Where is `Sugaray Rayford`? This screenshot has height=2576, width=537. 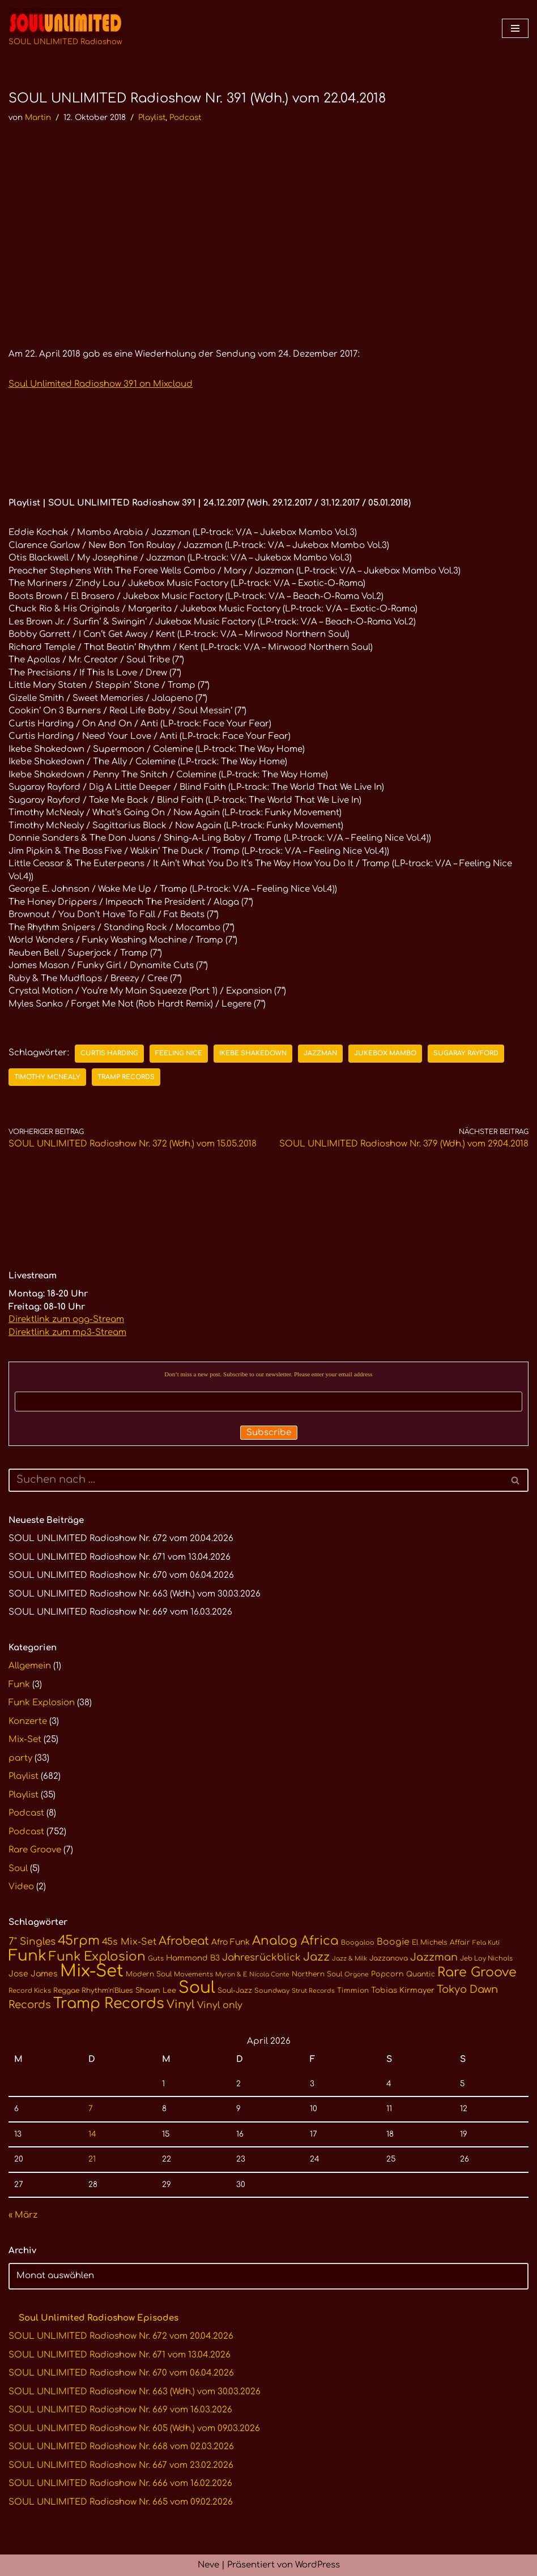 Sugaray Rayford is located at coordinates (465, 1053).